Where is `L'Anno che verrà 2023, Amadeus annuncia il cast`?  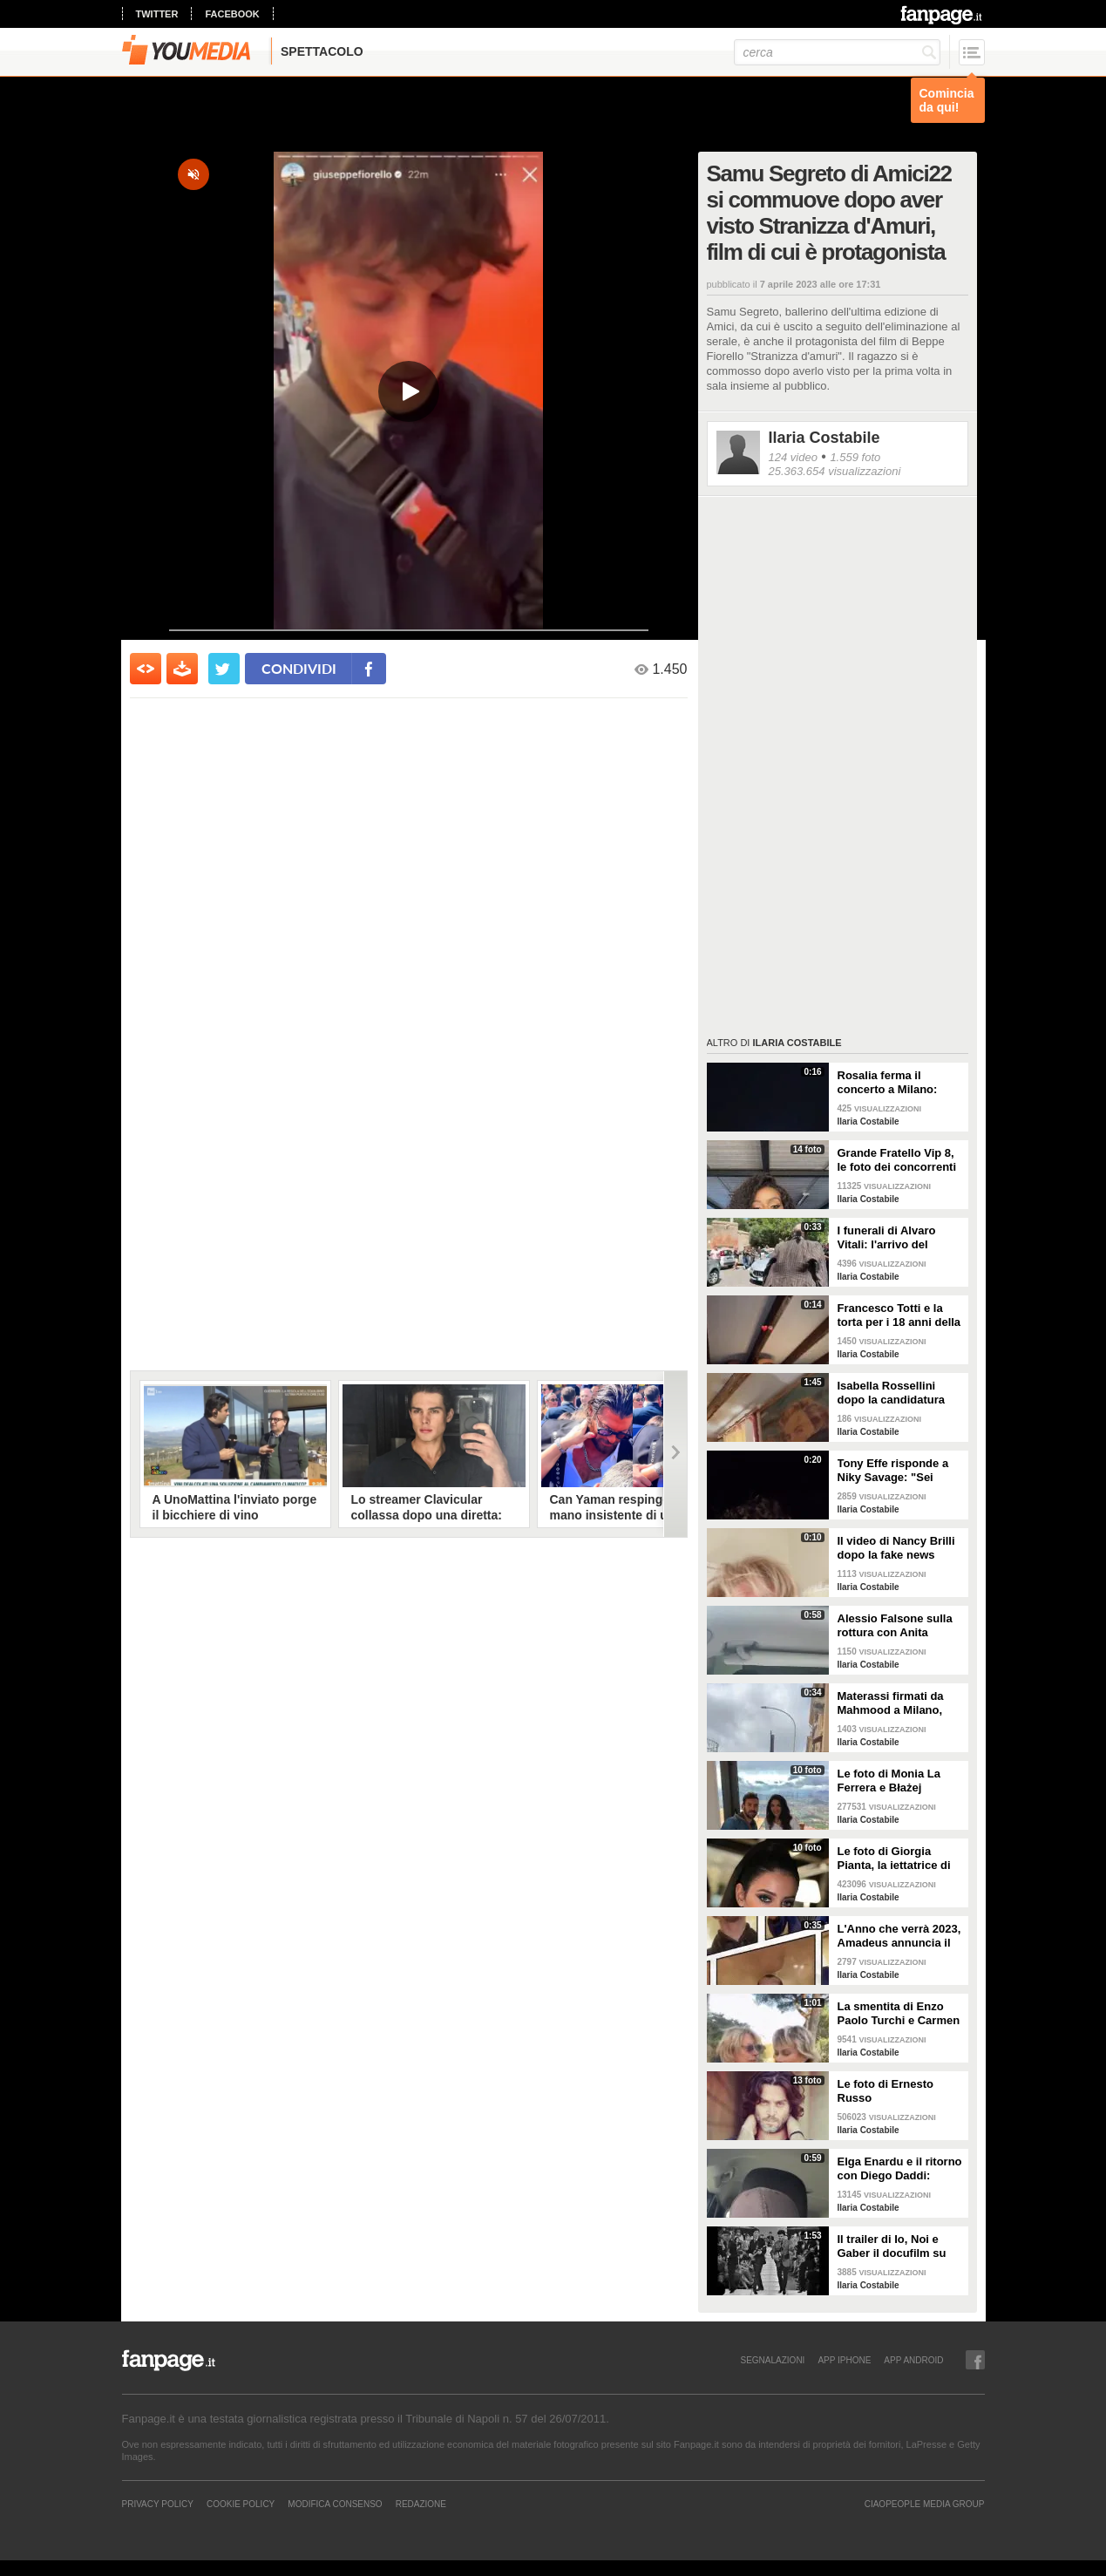 L'Anno che verrà 2023, Amadeus annuncia il cast is located at coordinates (899, 1936).